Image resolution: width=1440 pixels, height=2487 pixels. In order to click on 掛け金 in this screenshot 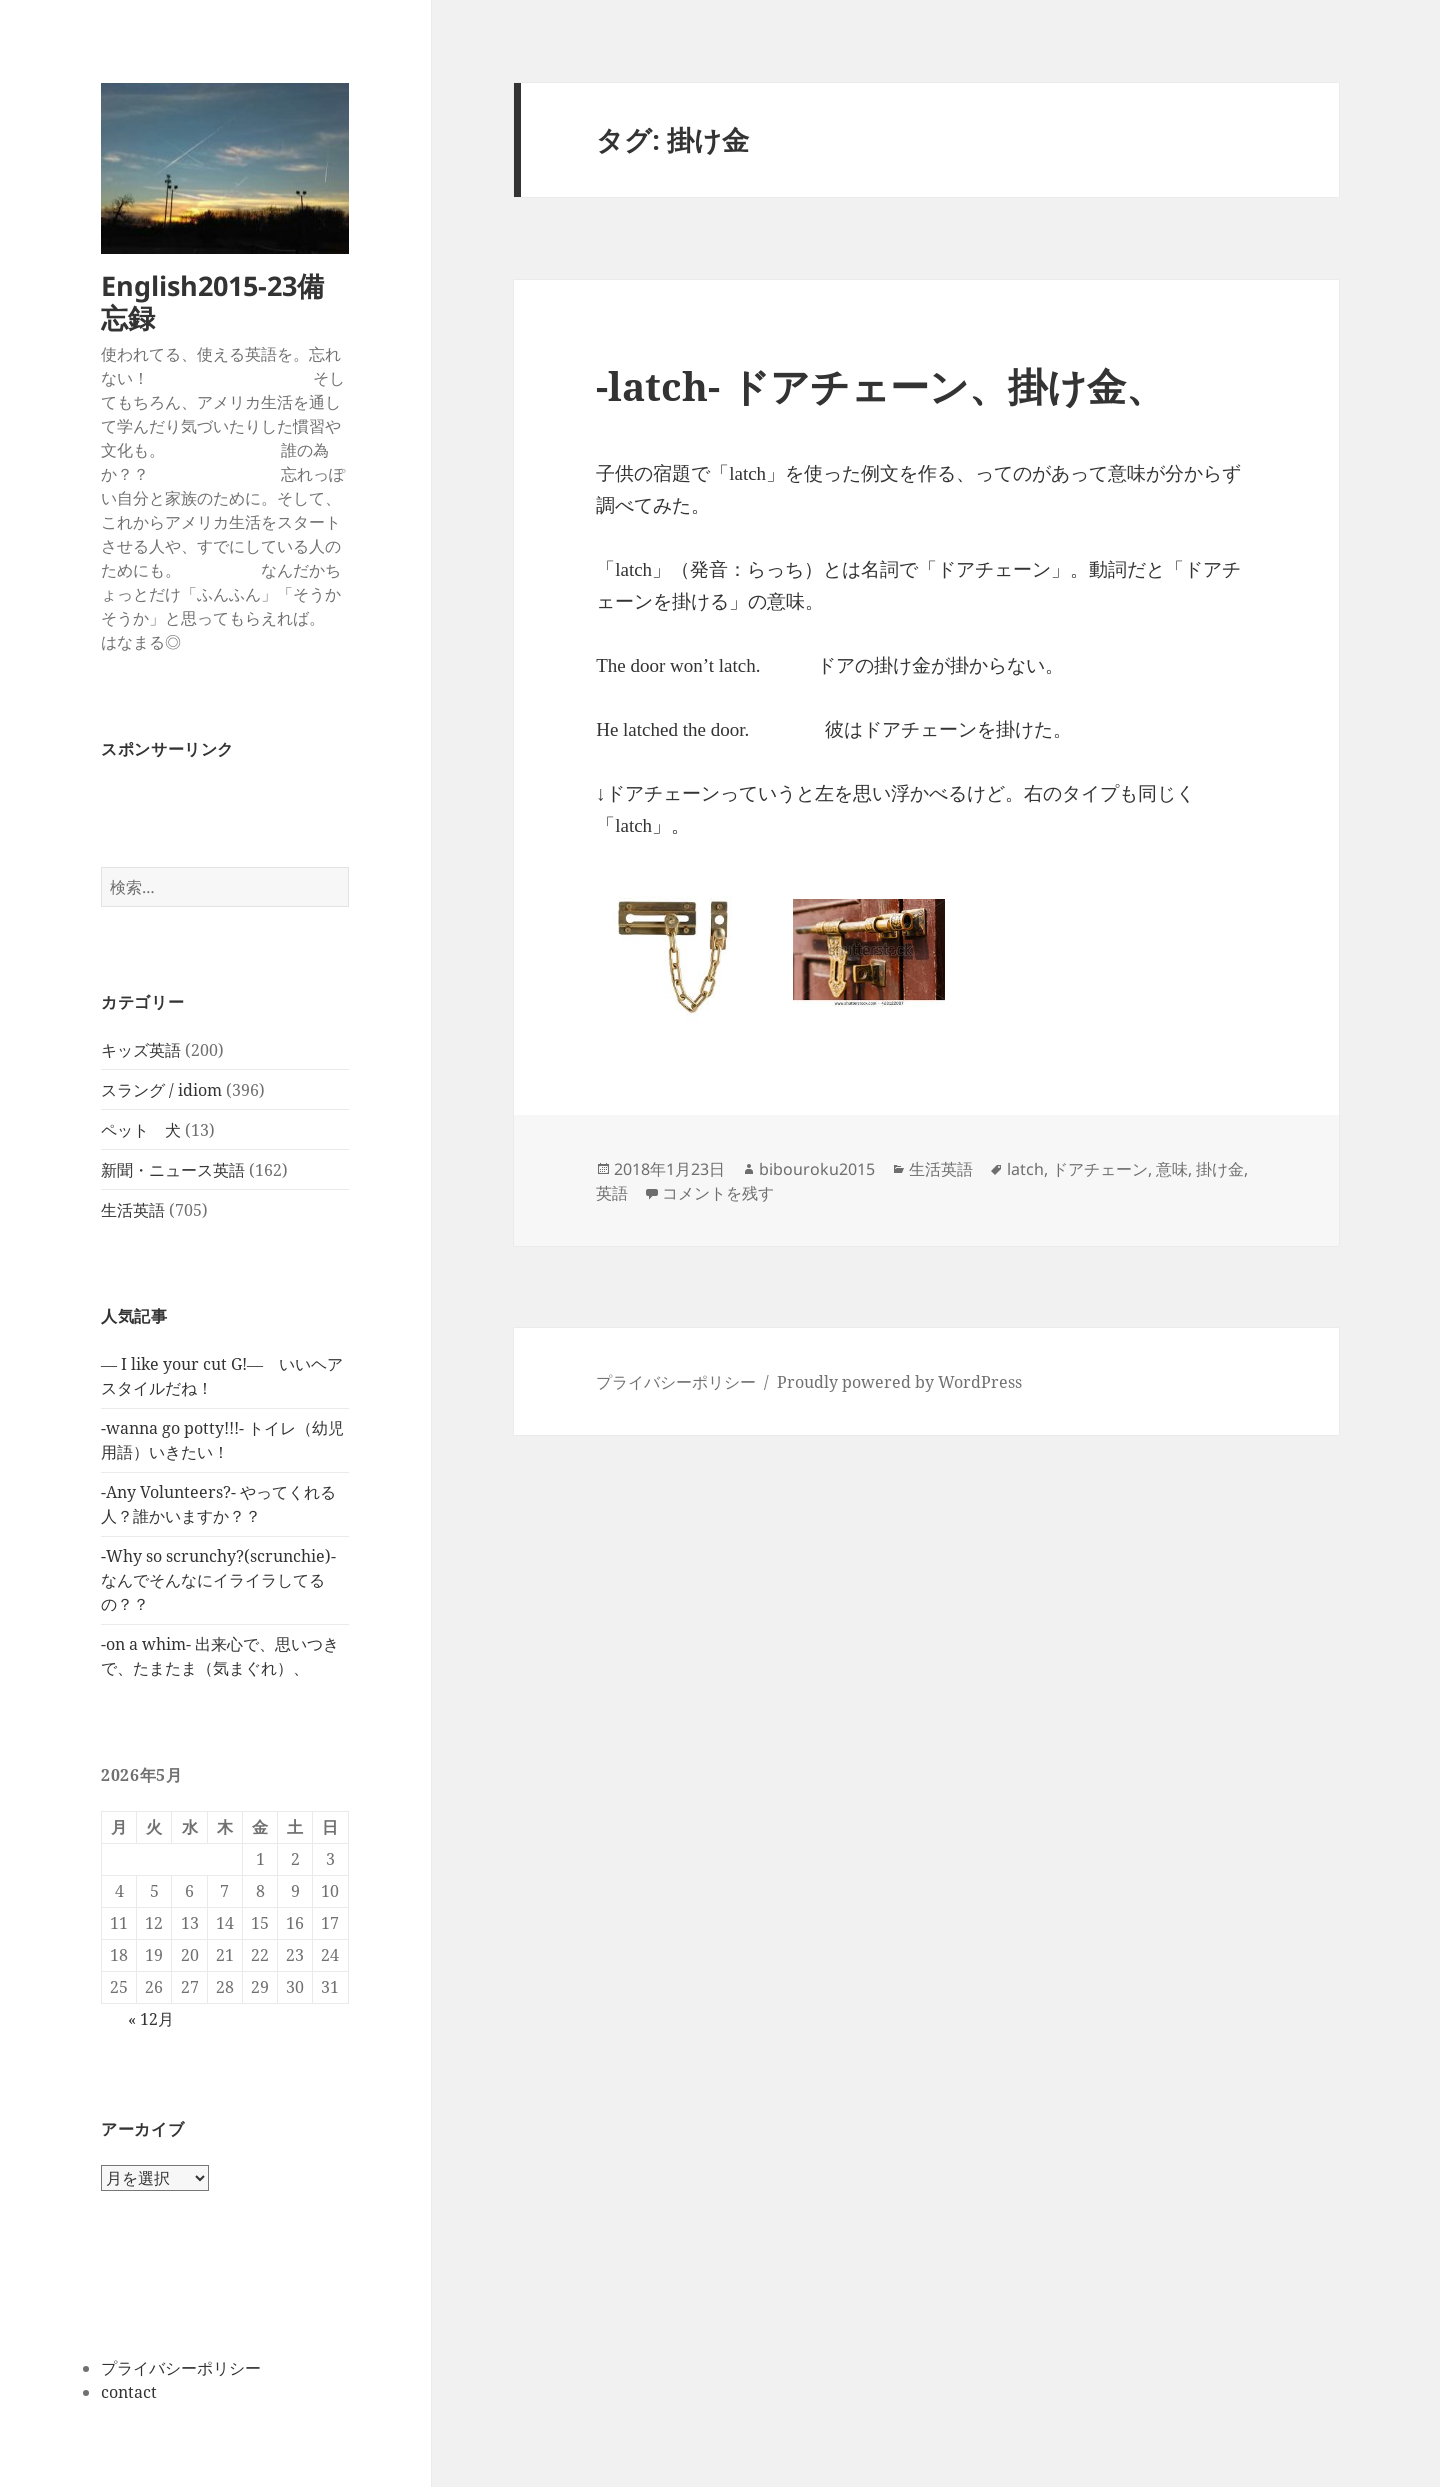, I will do `click(1220, 1169)`.